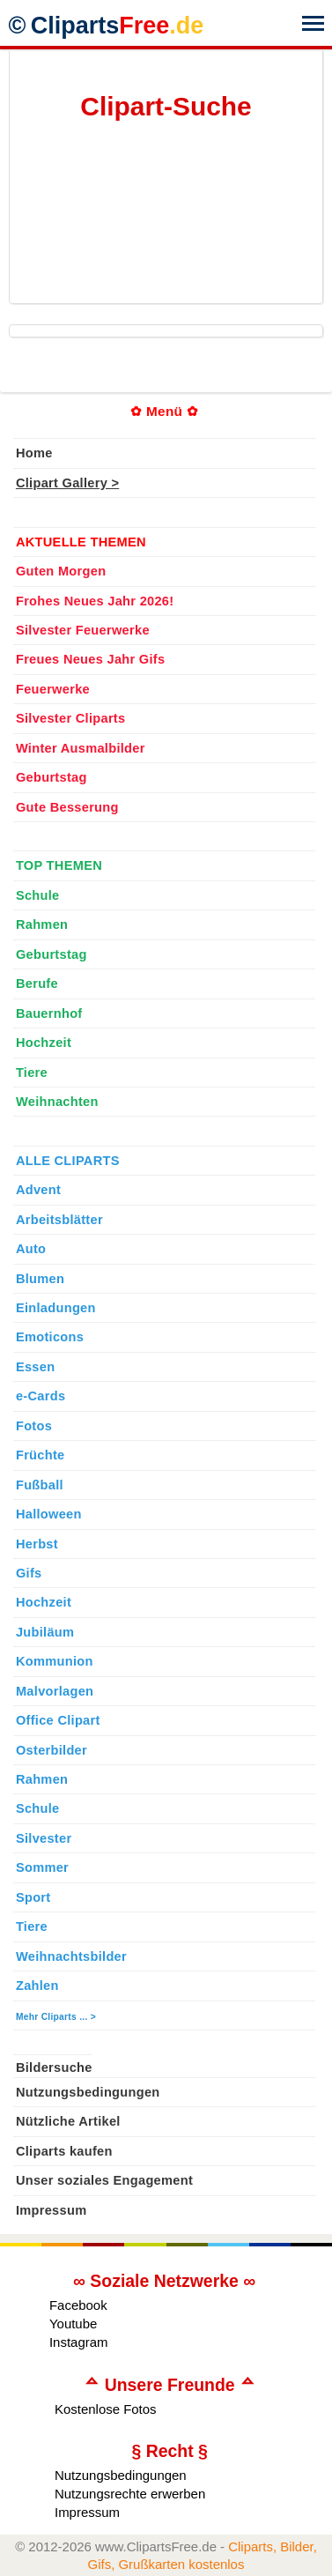  Describe the element at coordinates (54, 1691) in the screenshot. I see `Malvorlagen` at that location.